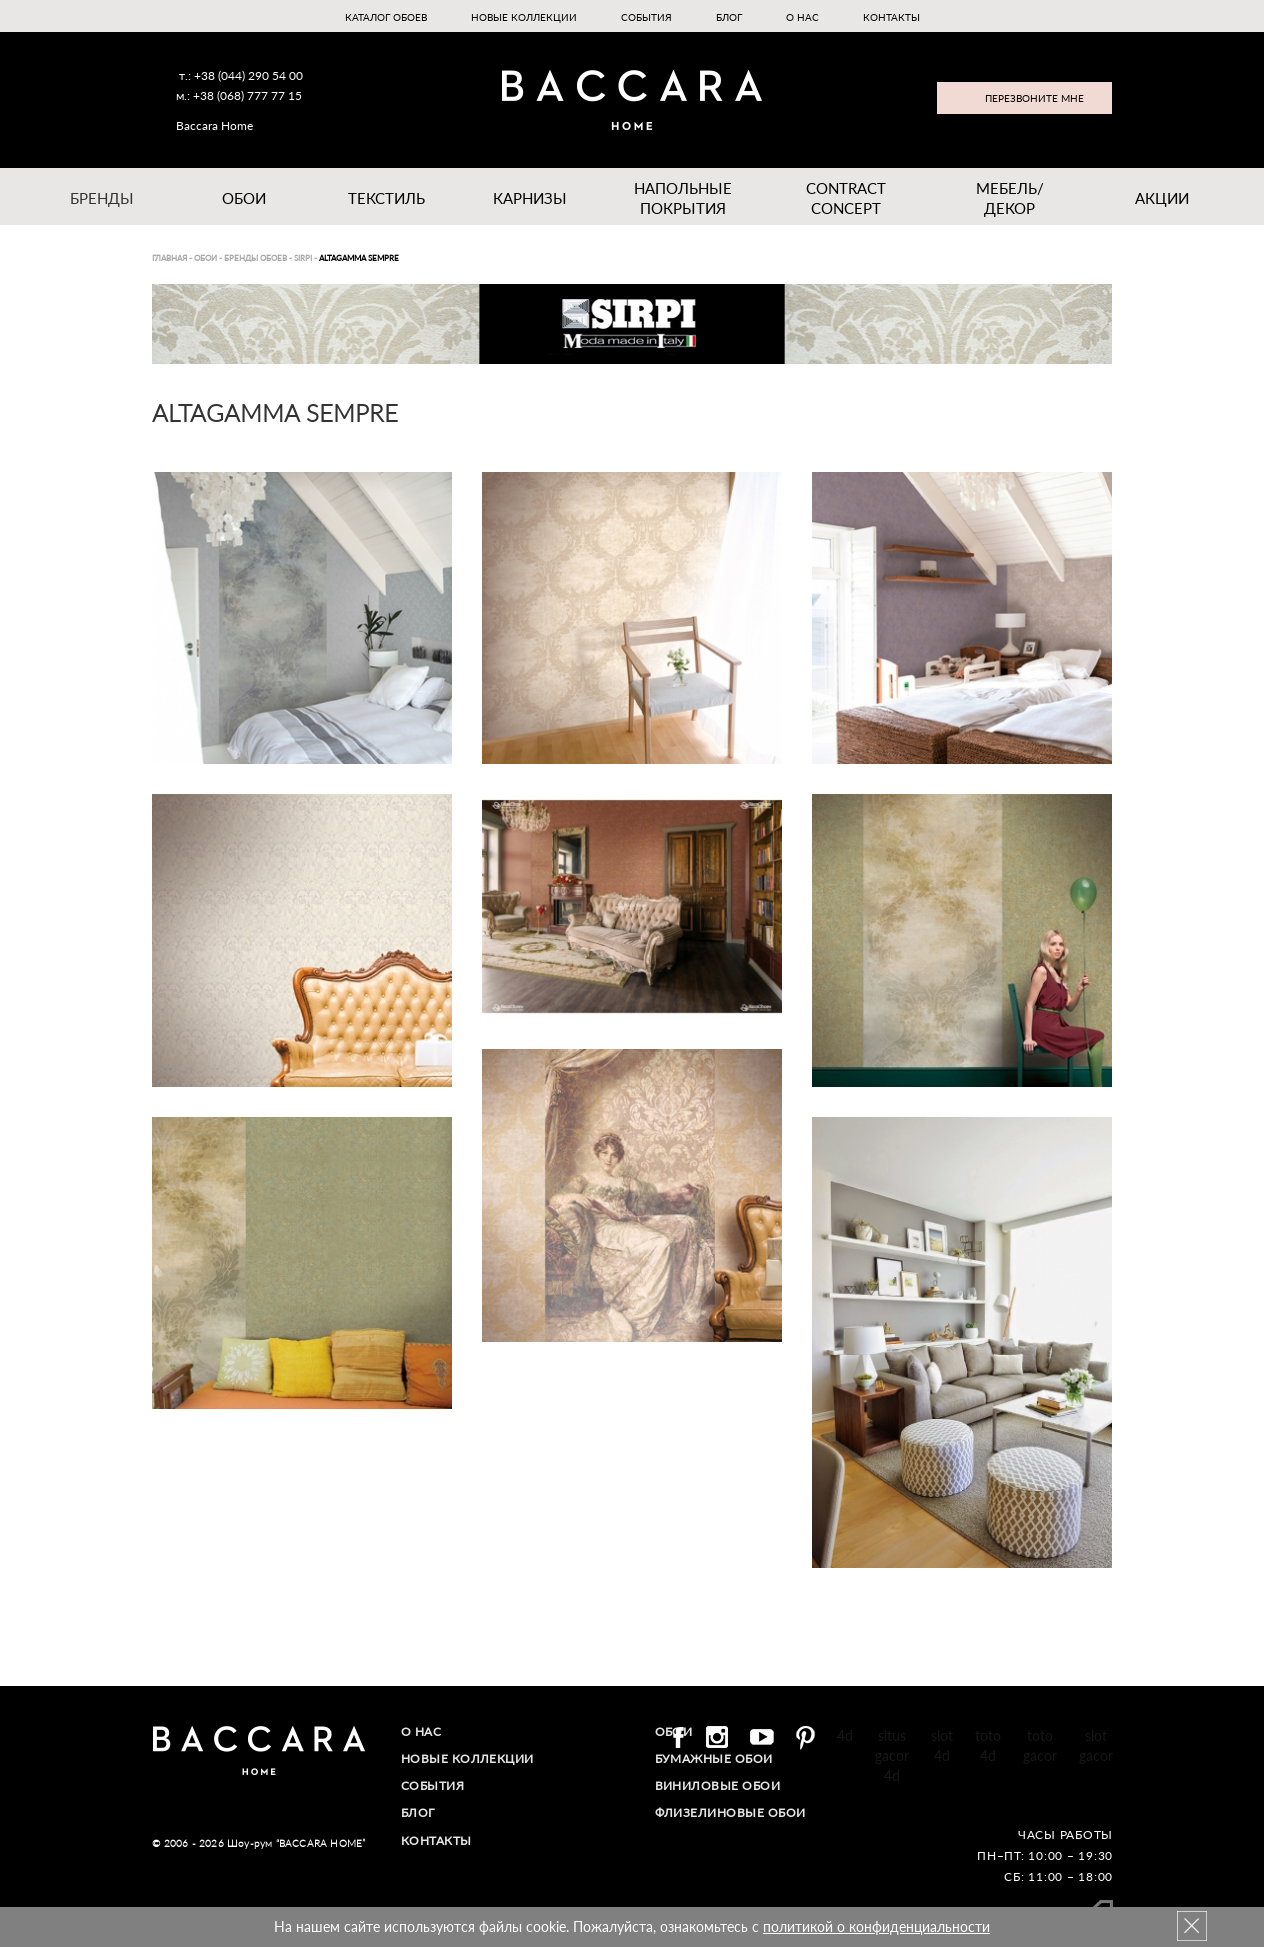 The width and height of the screenshot is (1264, 1947). What do you see at coordinates (1162, 198) in the screenshot?
I see `Акции` at bounding box center [1162, 198].